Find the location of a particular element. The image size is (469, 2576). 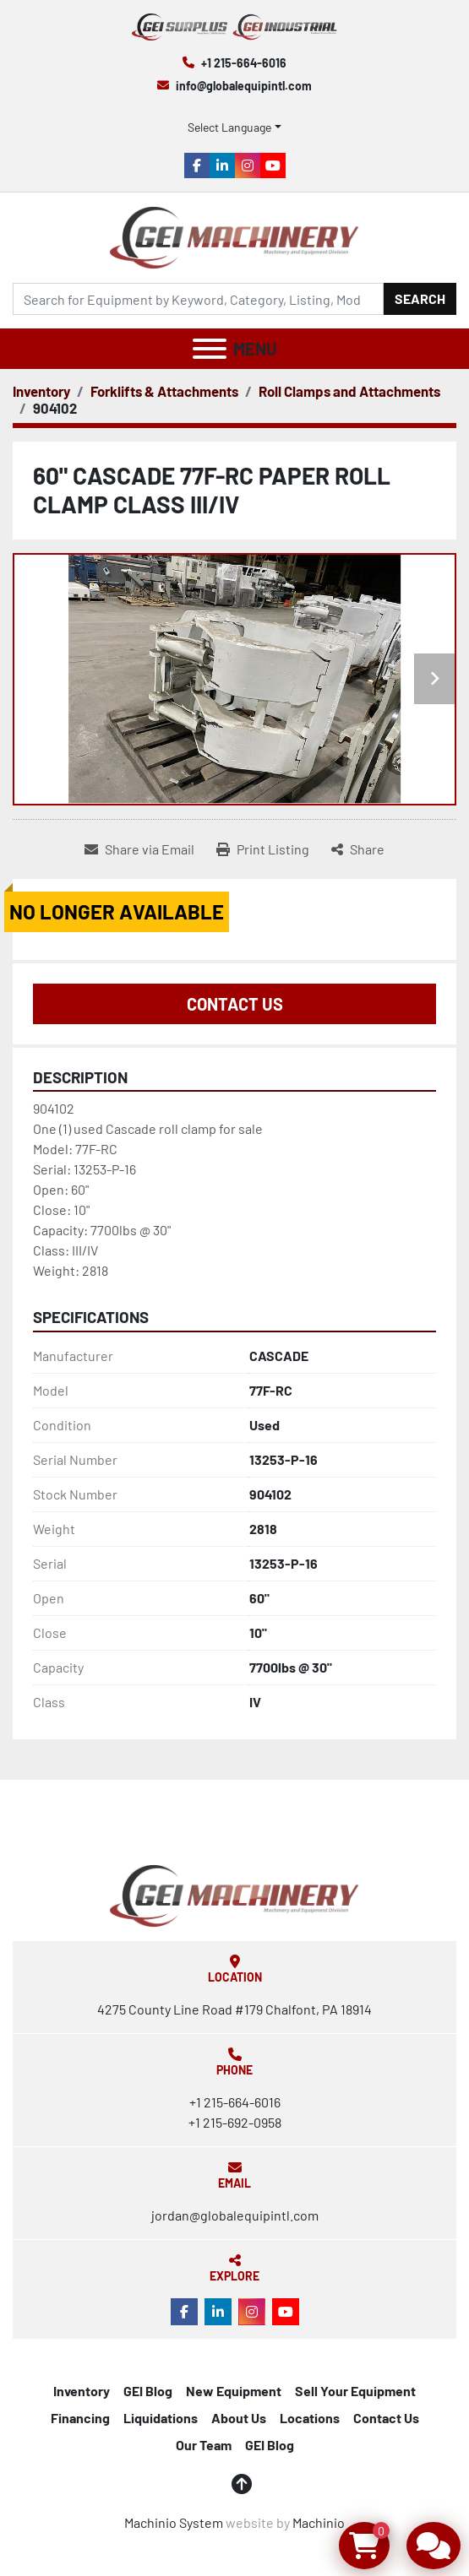

GEI Blog is located at coordinates (147, 2391).